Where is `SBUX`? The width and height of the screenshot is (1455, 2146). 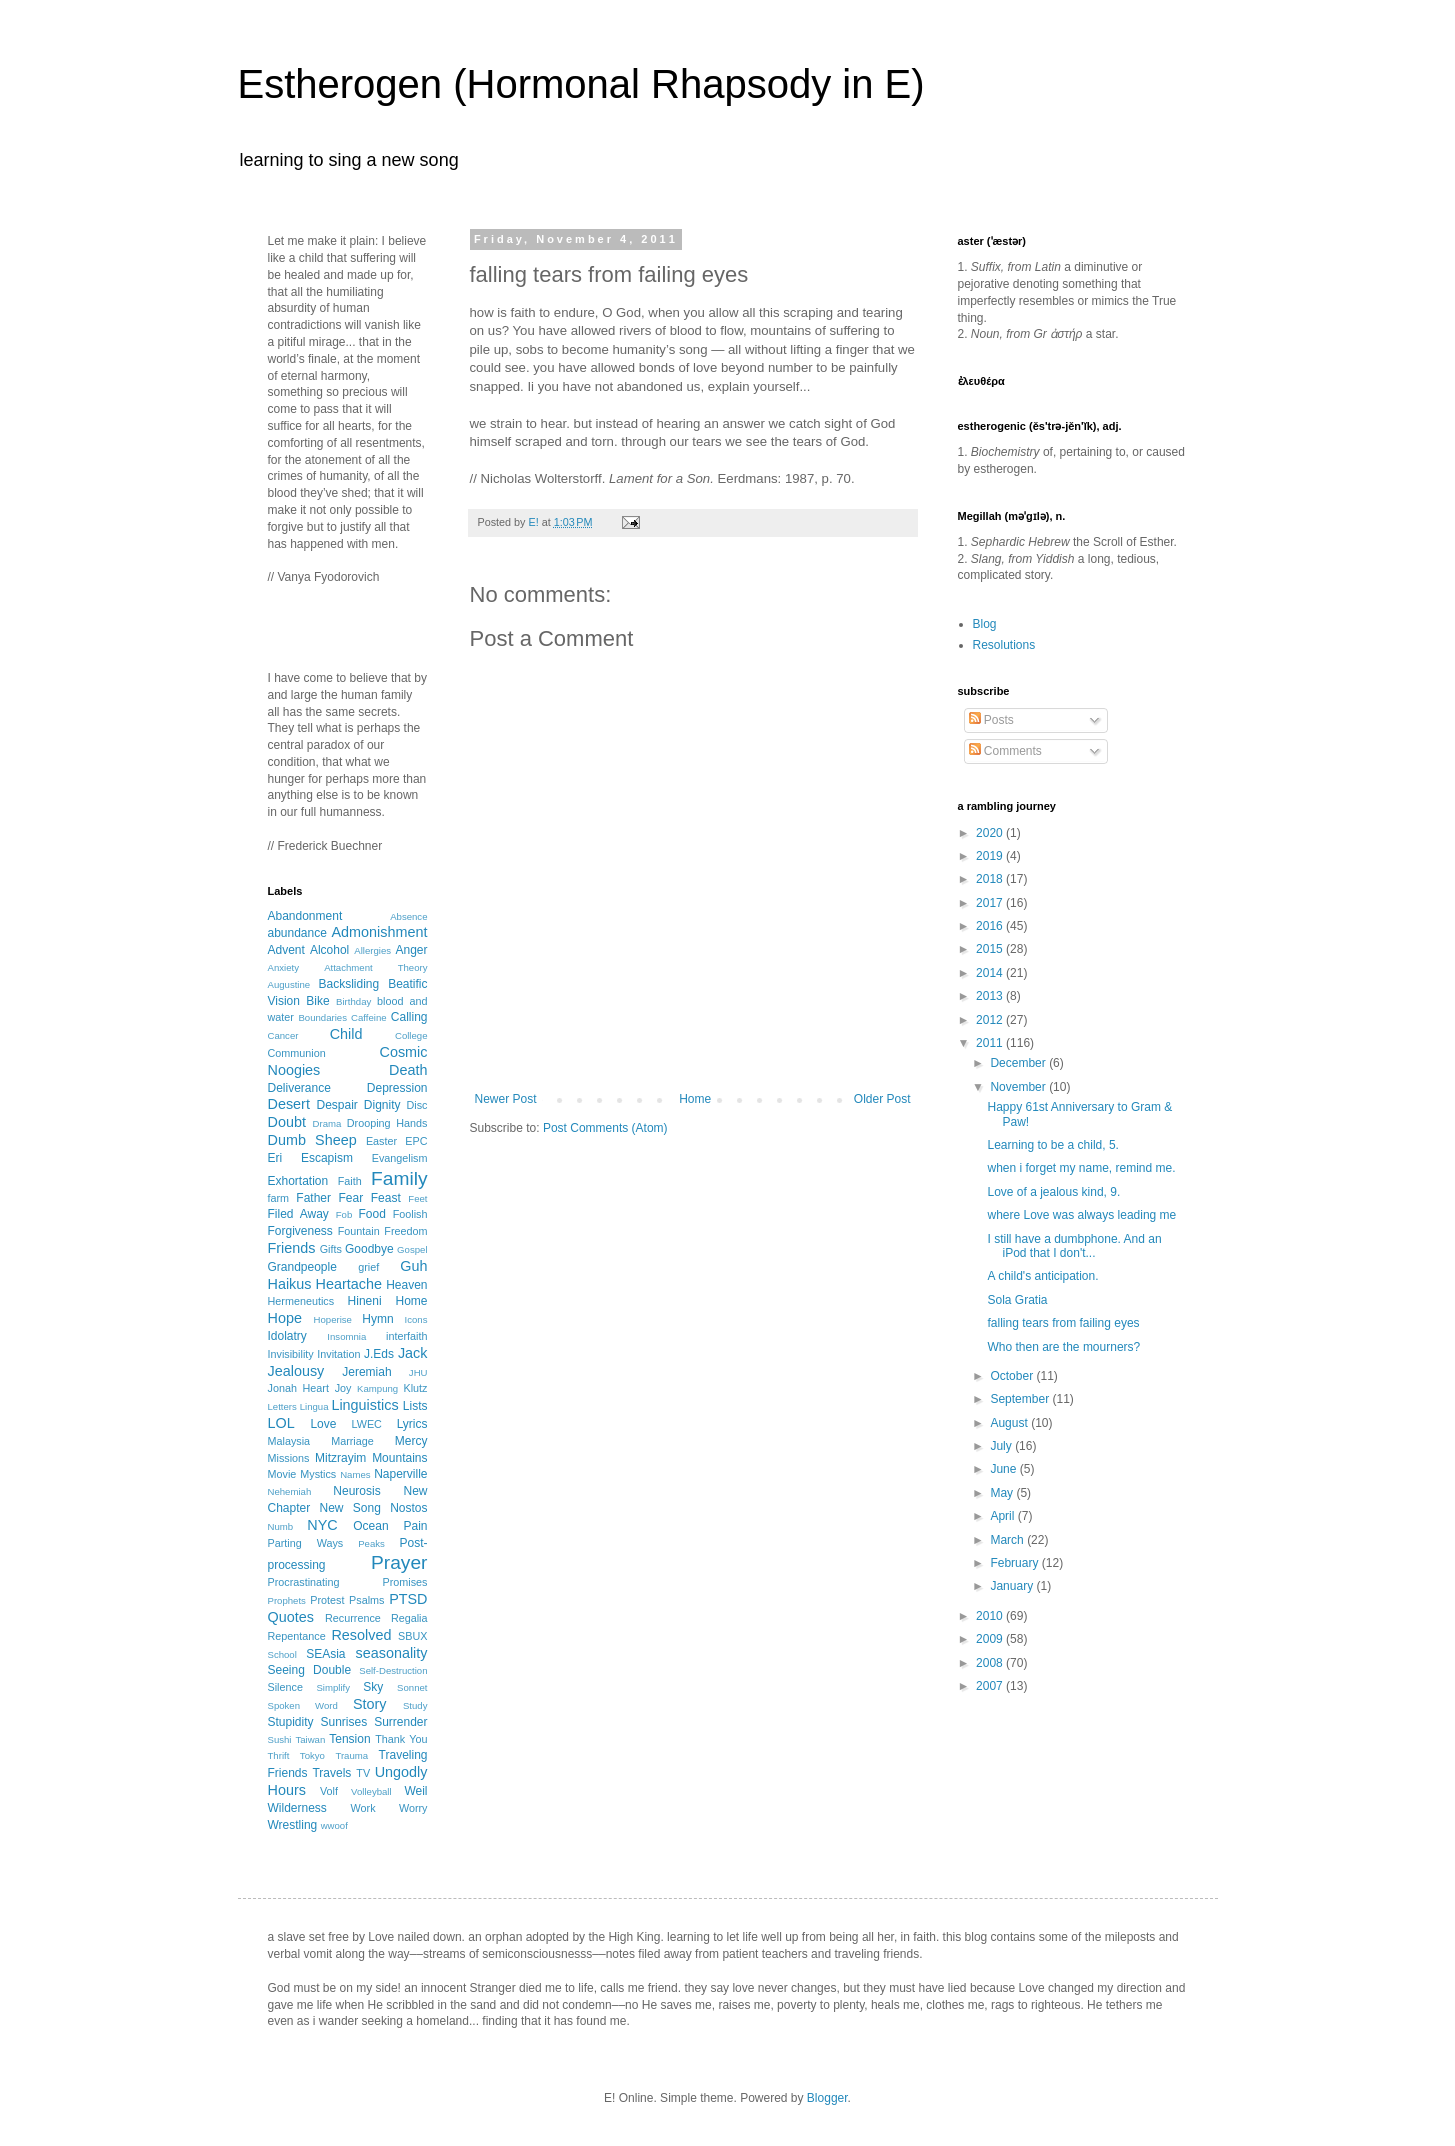 SBUX is located at coordinates (412, 1636).